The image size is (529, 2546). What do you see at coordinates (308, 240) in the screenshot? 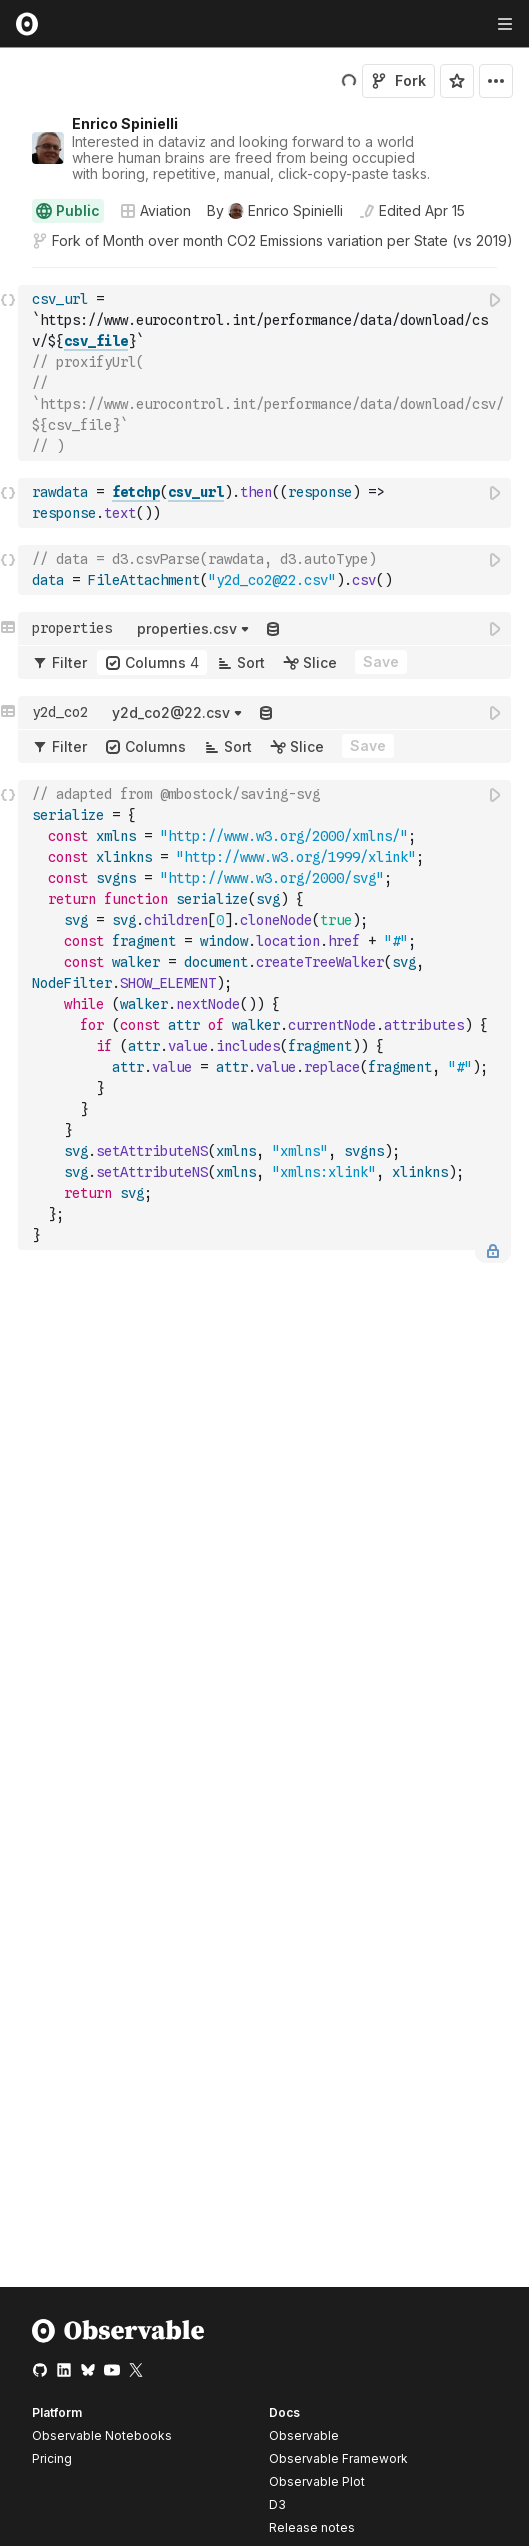
I see `Month over month CO2 Emissions variation per State (vs 2019)` at bounding box center [308, 240].